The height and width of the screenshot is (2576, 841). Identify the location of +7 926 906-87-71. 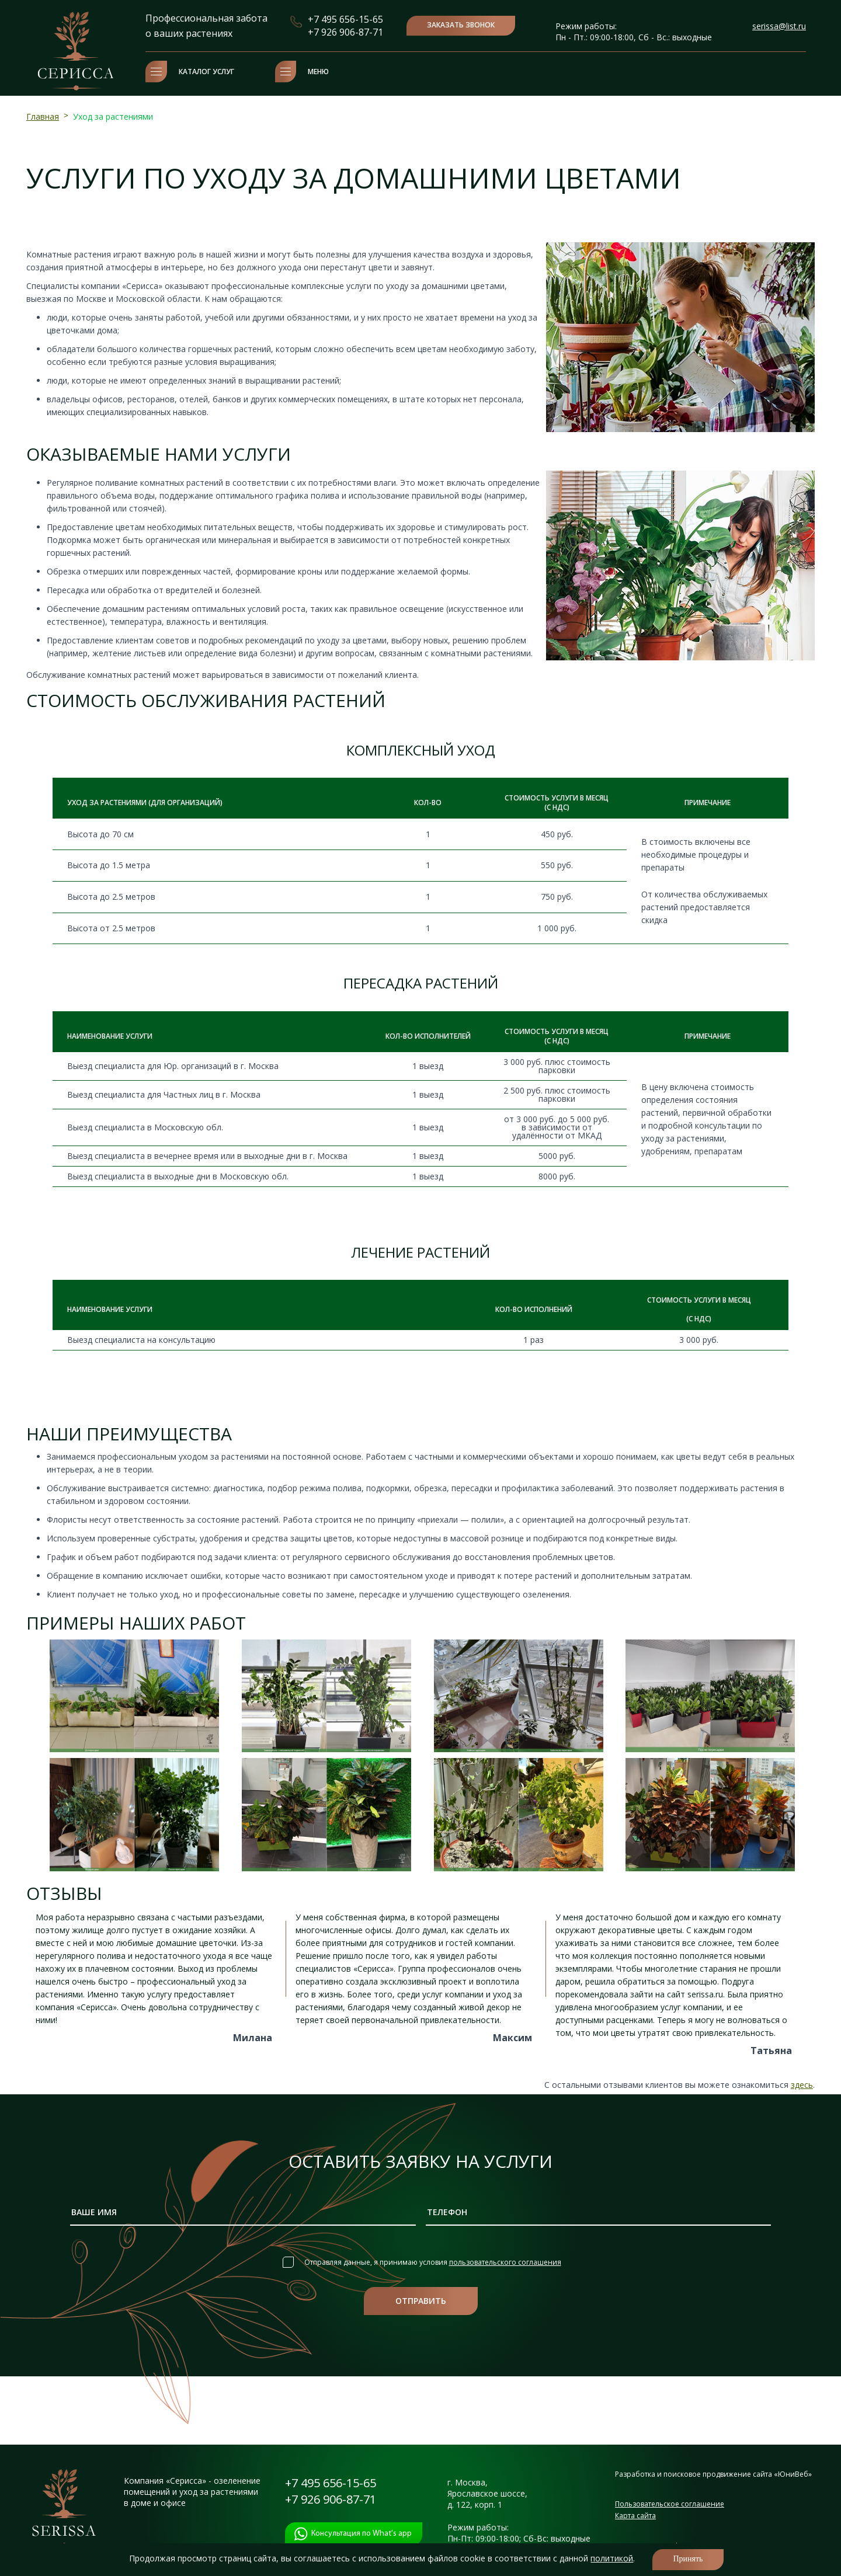
(345, 32).